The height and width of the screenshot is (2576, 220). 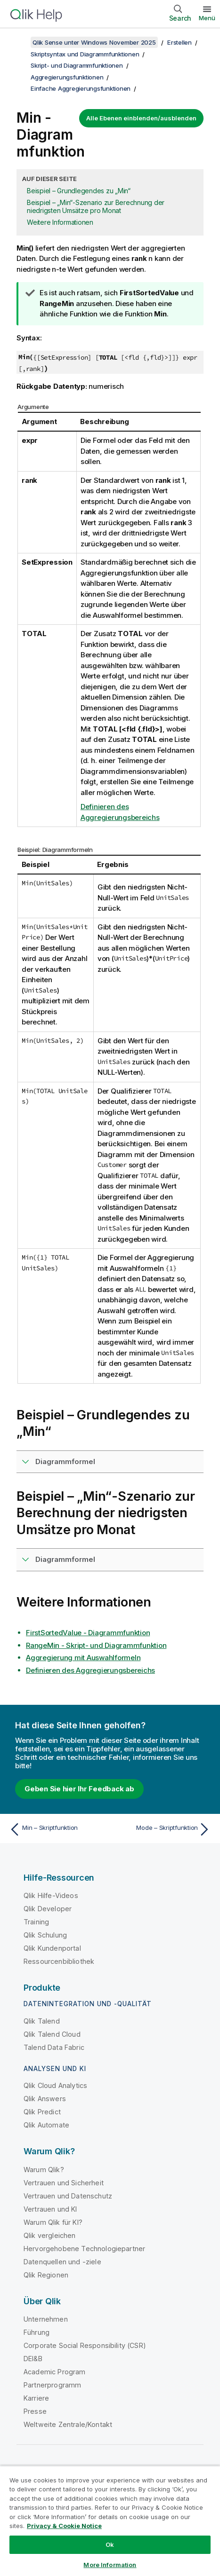 I want to click on Hervorgehobene Technologiepartner, so click(x=84, y=2249).